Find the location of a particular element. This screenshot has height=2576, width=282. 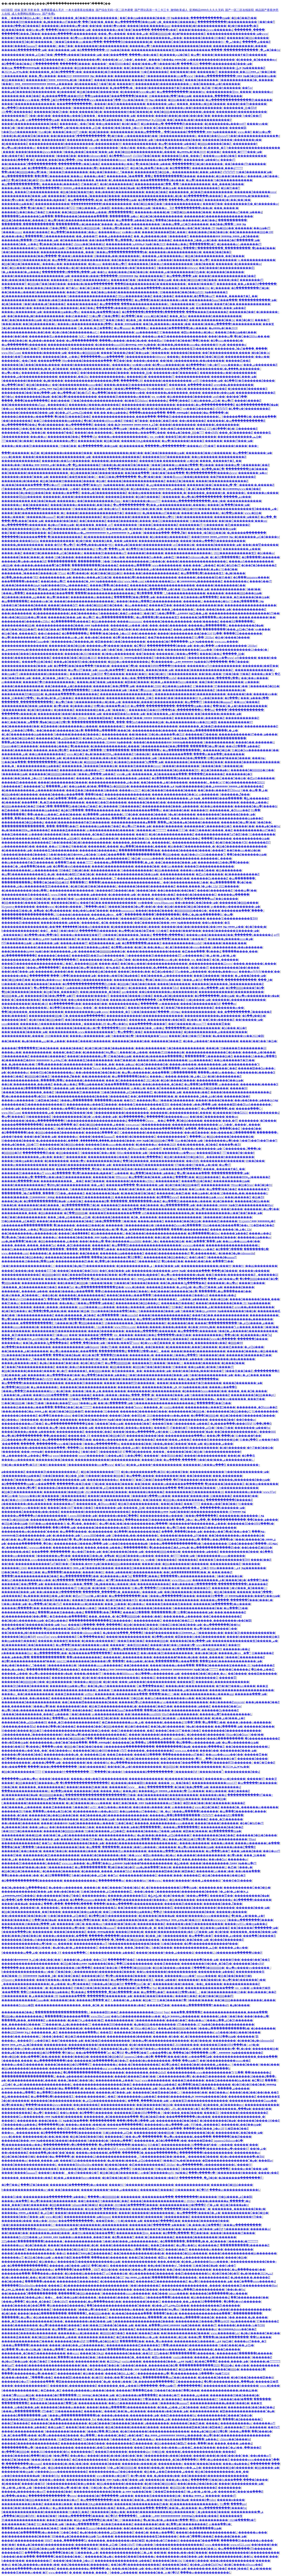

������Ů�˸߳���ж԰� is located at coordinates (129, 1742).